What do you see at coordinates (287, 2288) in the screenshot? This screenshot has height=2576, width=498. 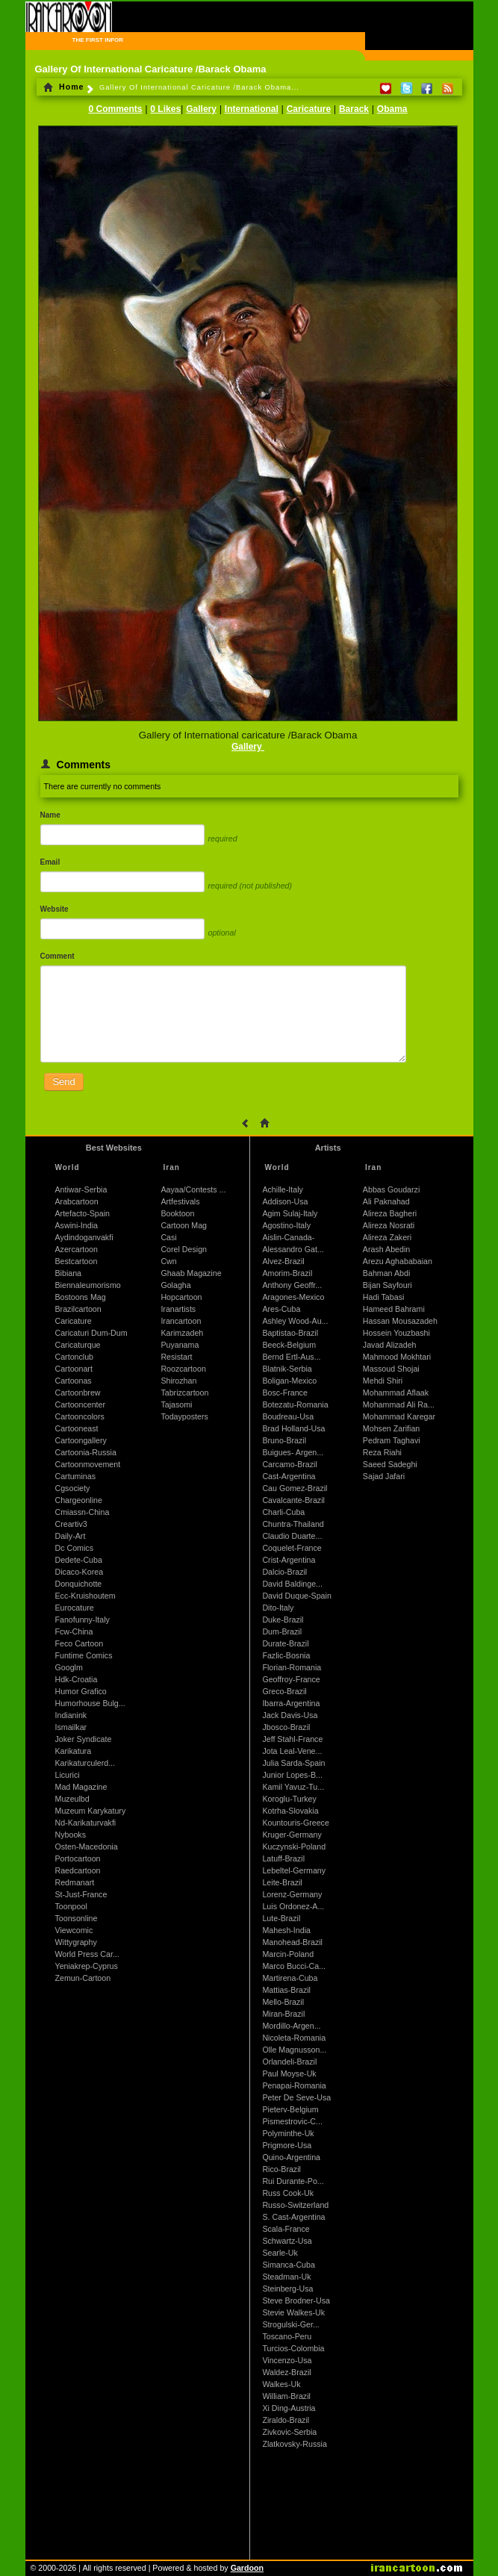 I see `Steinberg-Usa` at bounding box center [287, 2288].